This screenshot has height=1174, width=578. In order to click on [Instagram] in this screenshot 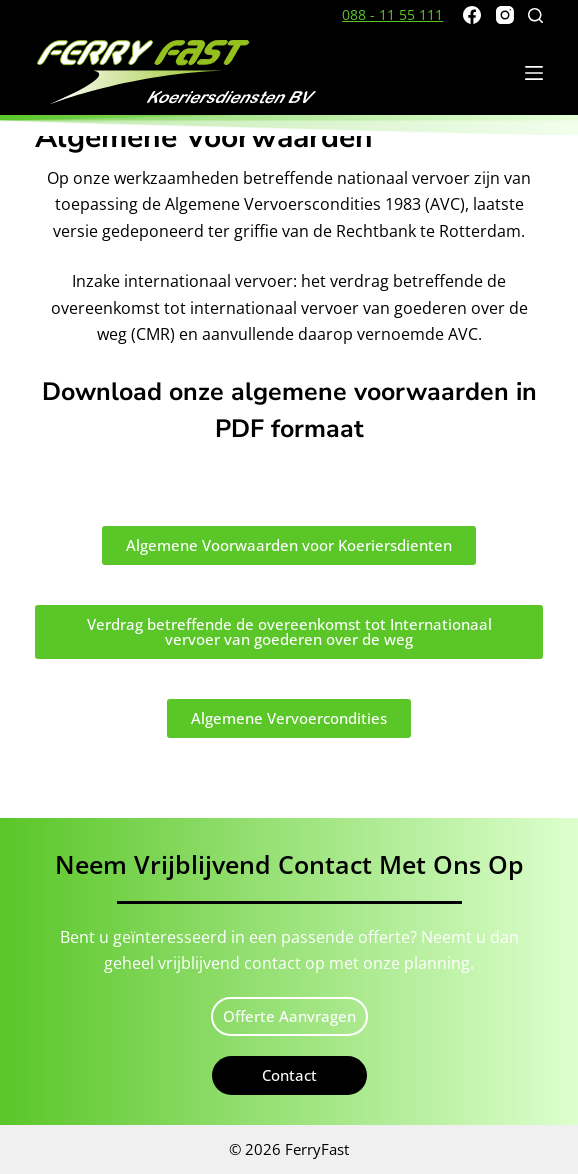, I will do `click(505, 15)`.